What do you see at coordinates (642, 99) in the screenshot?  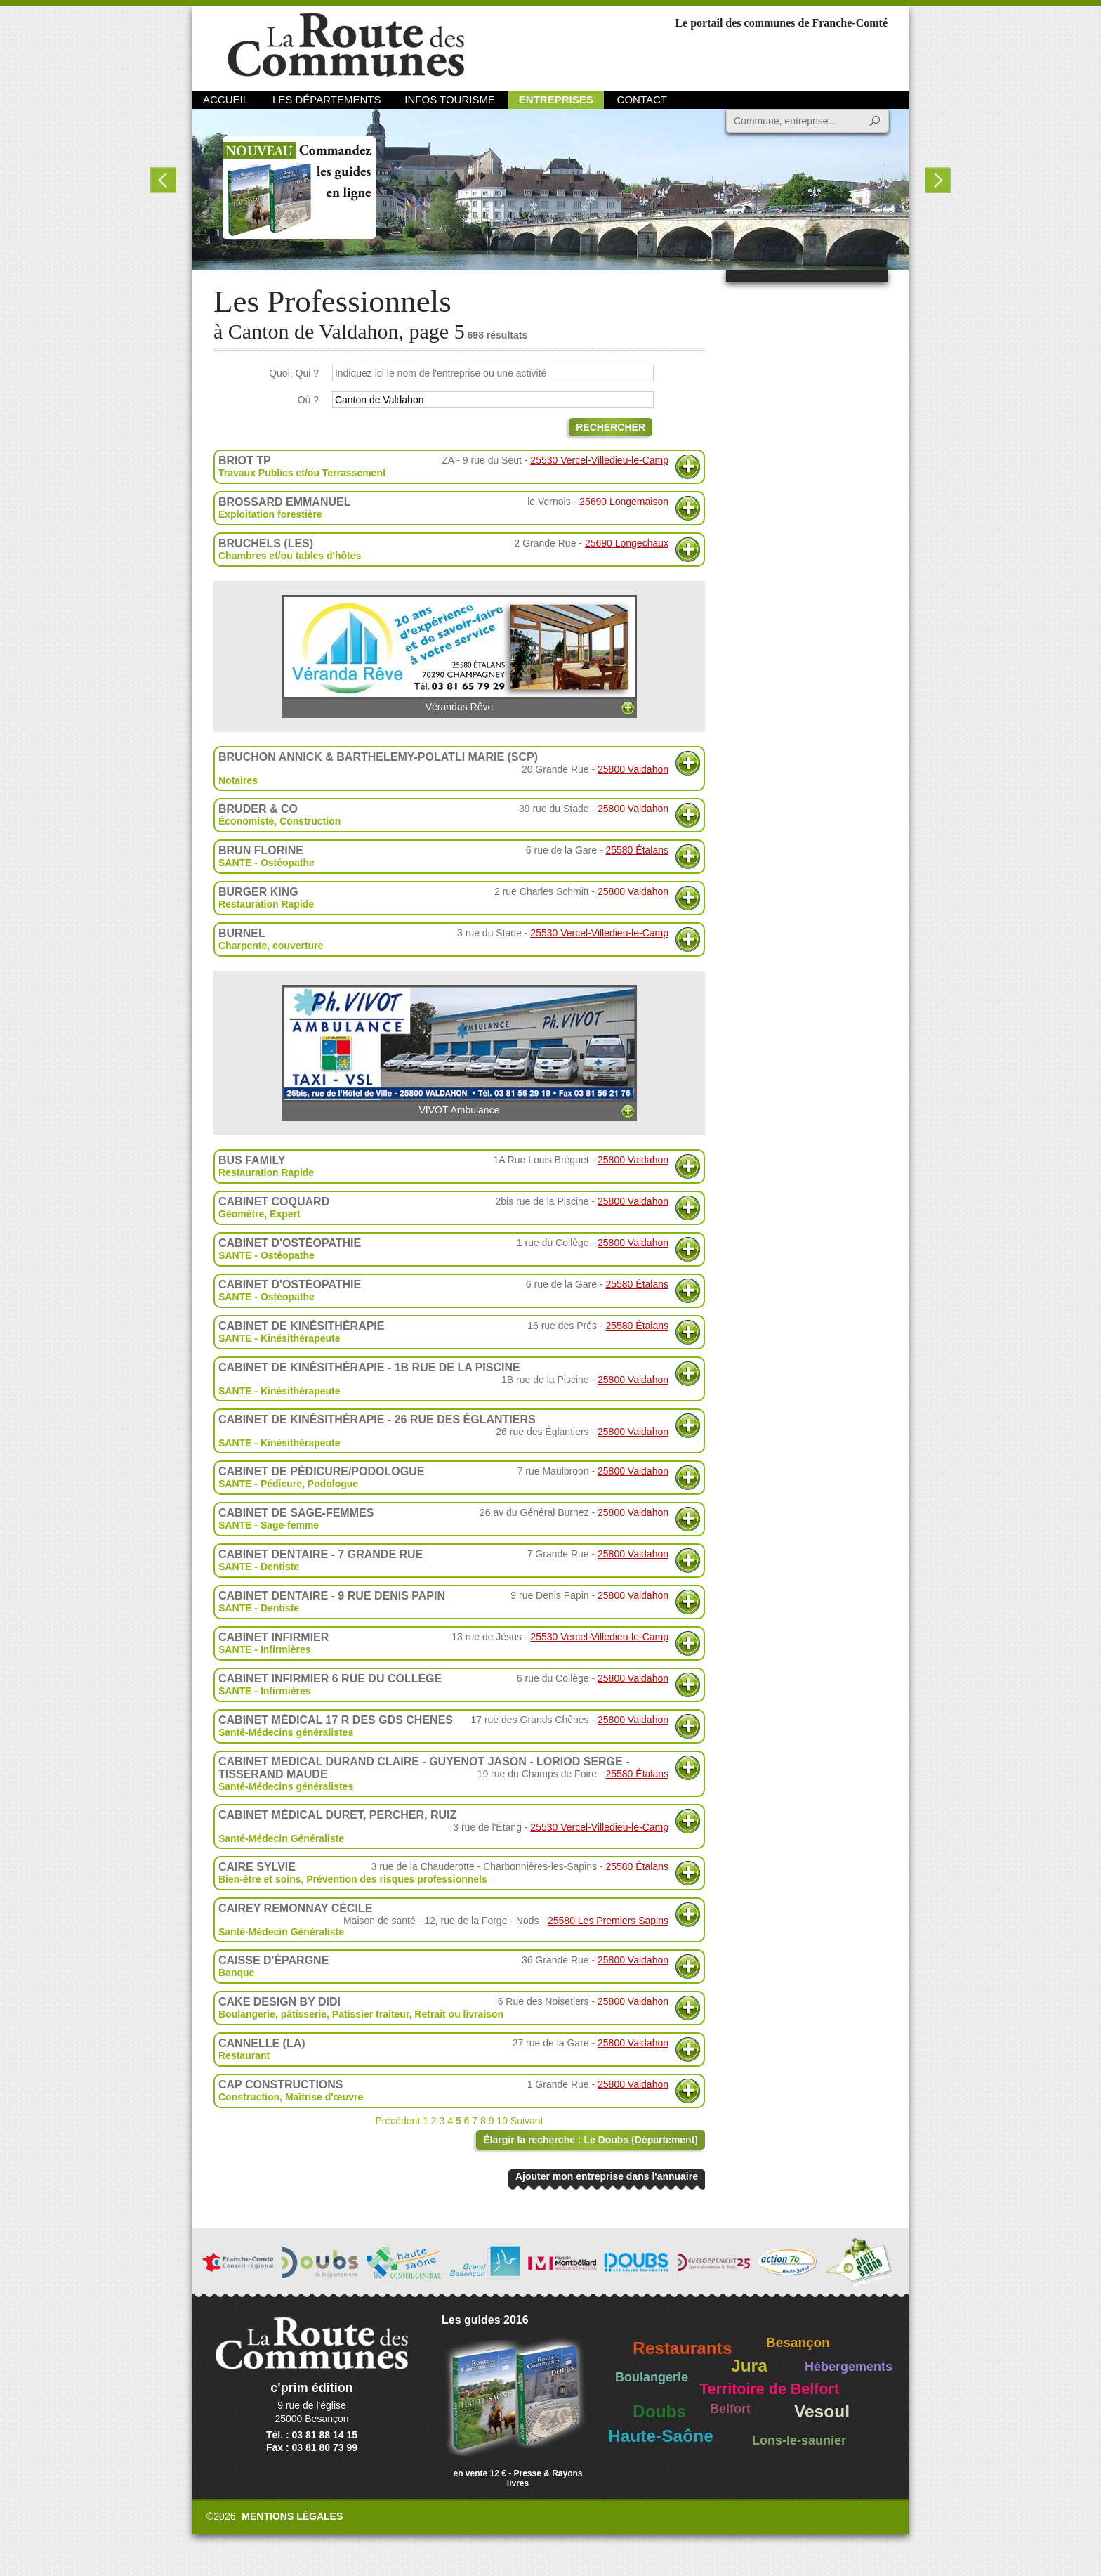 I see `Contact` at bounding box center [642, 99].